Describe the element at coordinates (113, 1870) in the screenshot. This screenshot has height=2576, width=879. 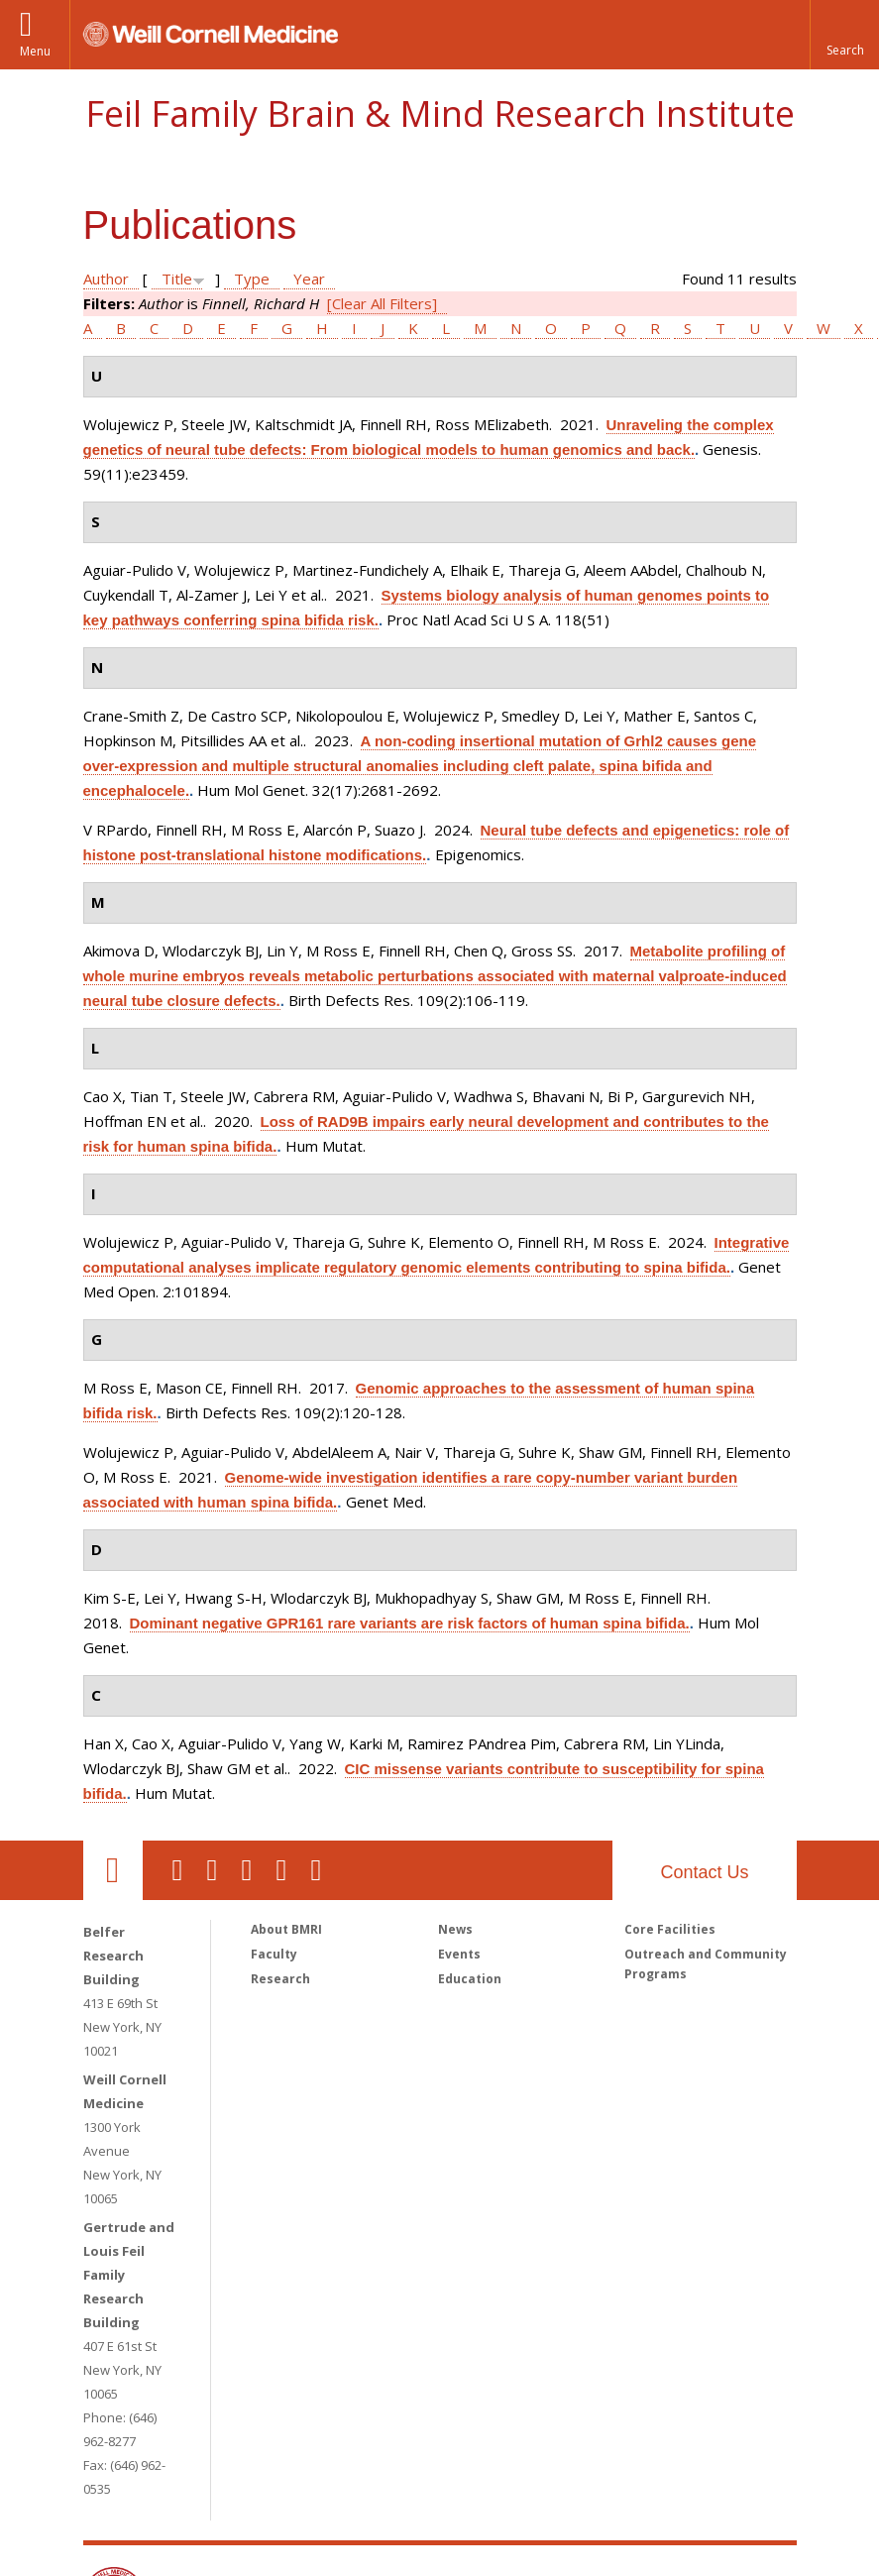
I see `Our Location` at that location.